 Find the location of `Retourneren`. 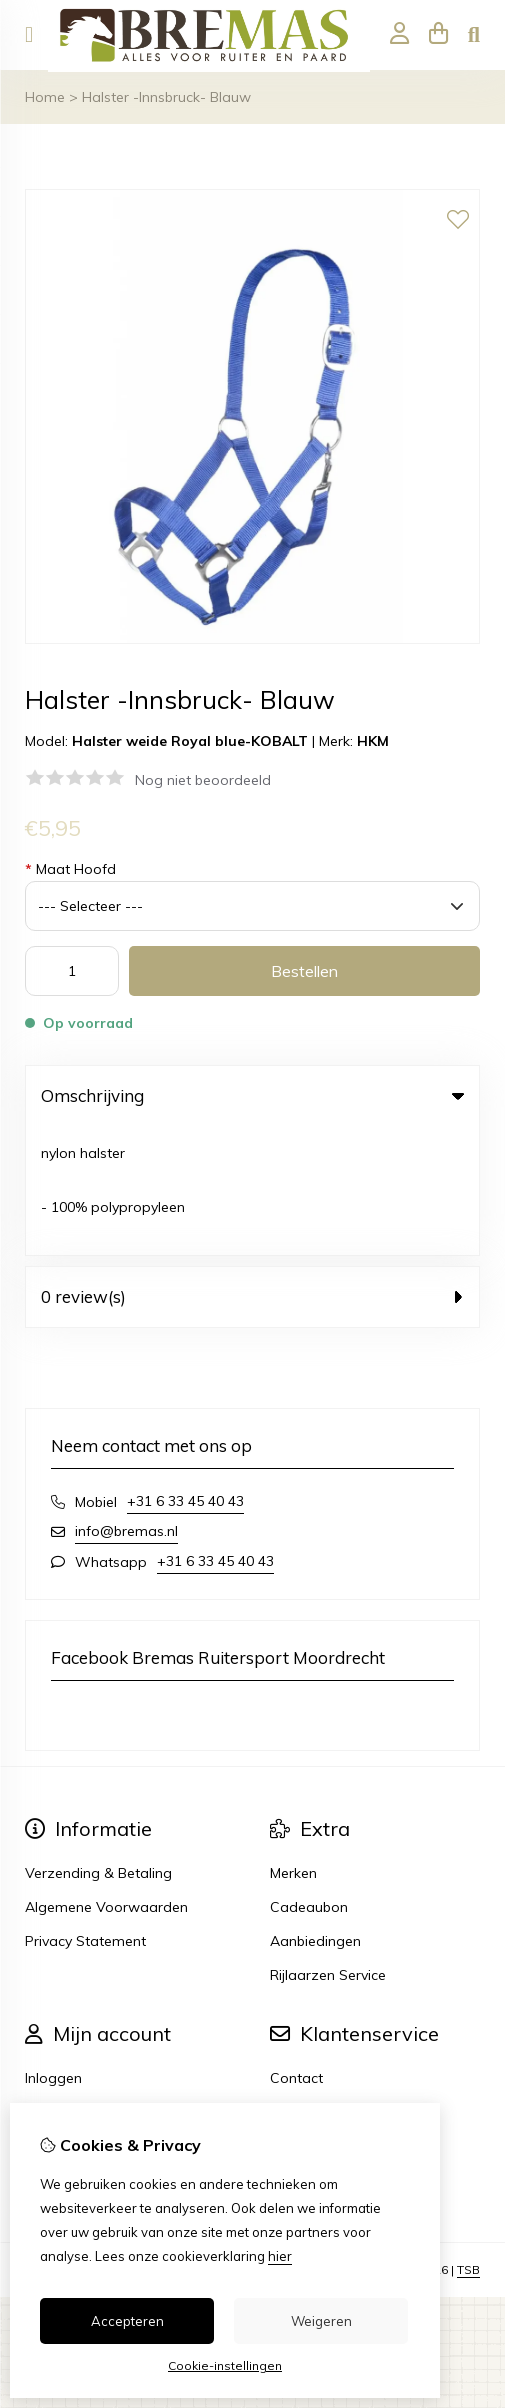

Retourneren is located at coordinates (310, 1983).